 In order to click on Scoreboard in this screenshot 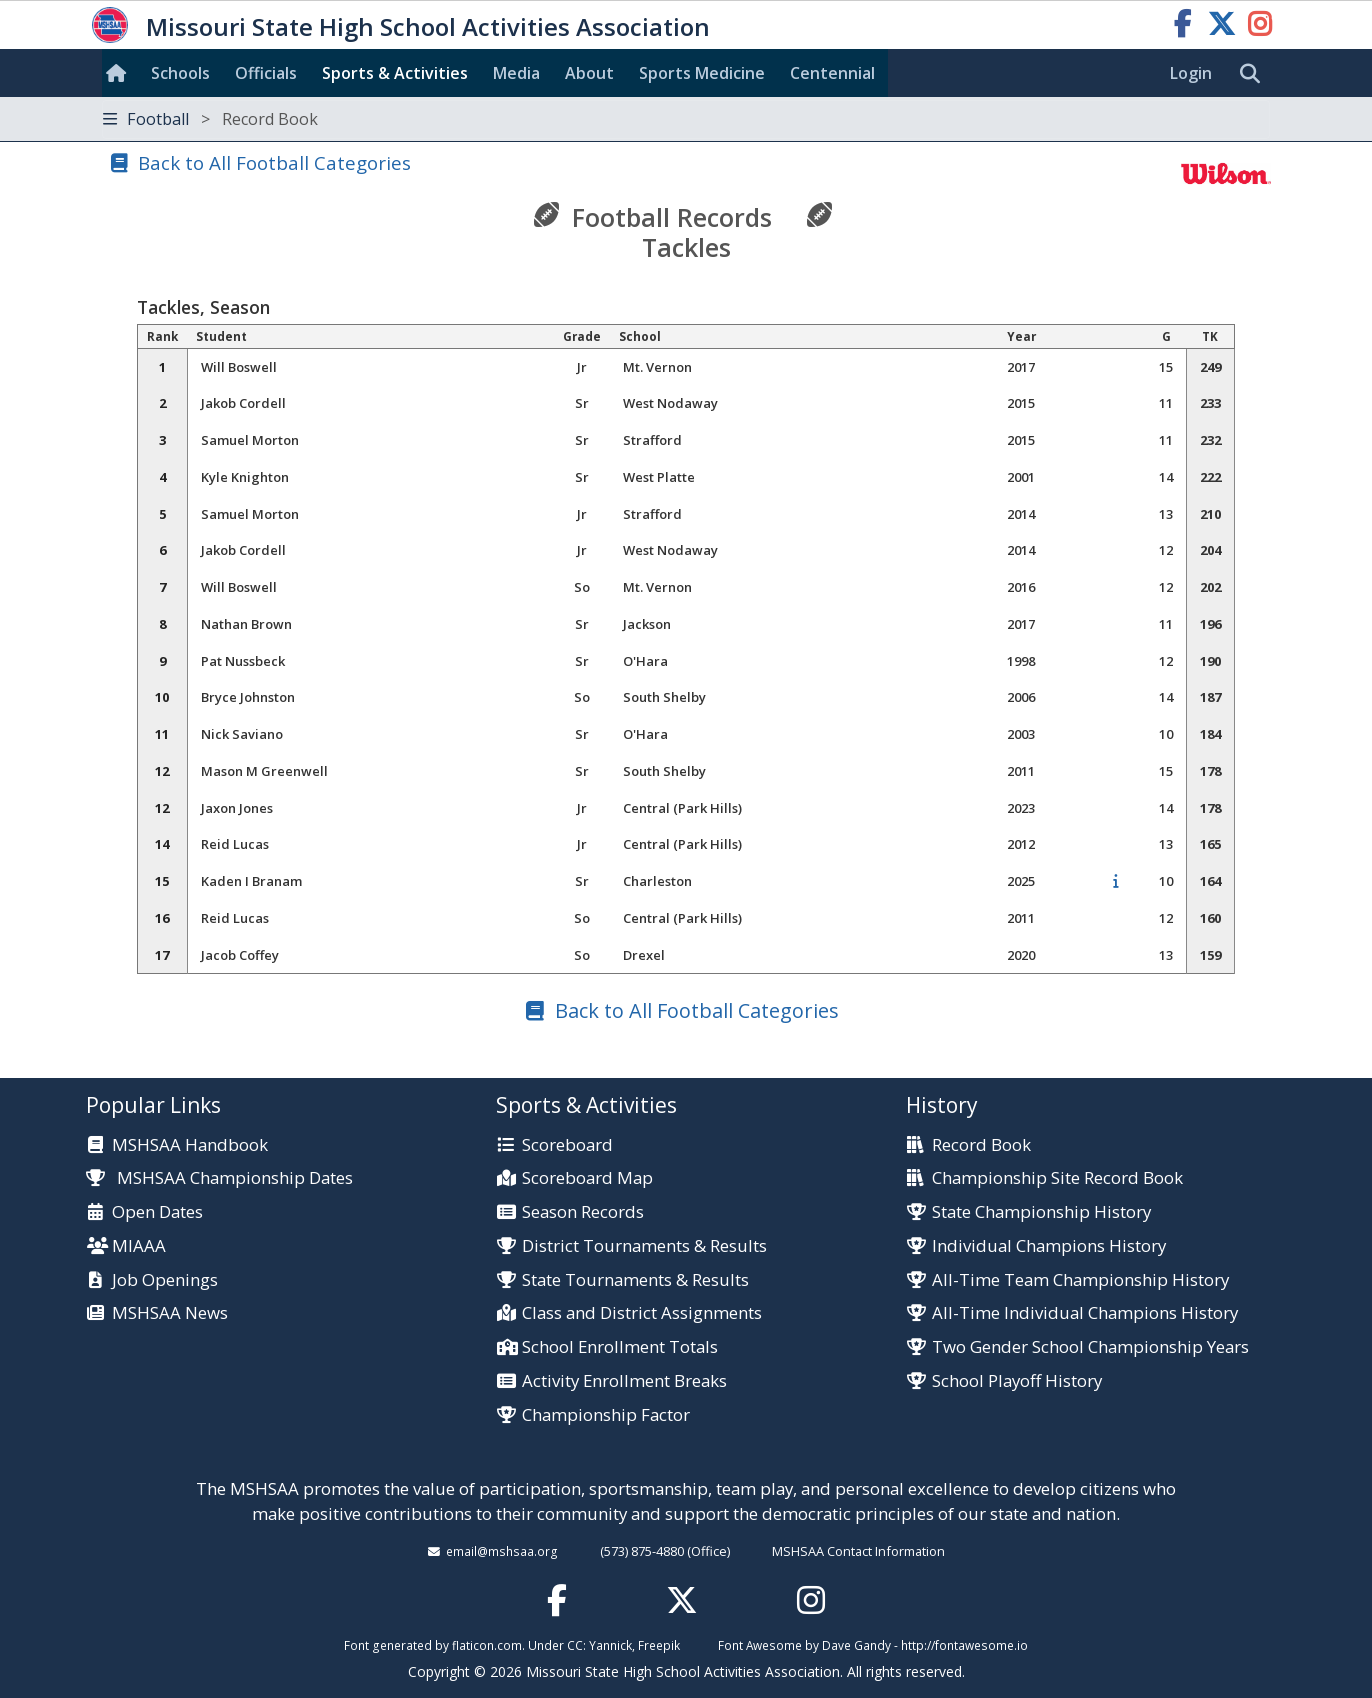, I will do `click(567, 1145)`.